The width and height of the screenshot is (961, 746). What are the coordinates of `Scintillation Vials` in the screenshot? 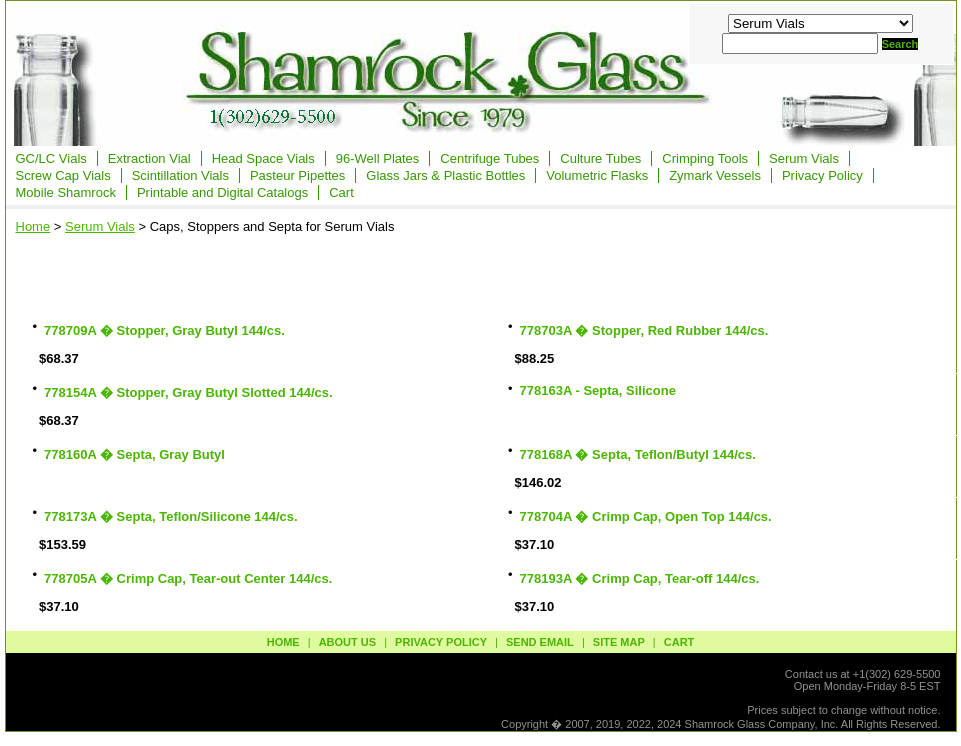 It's located at (180, 175).